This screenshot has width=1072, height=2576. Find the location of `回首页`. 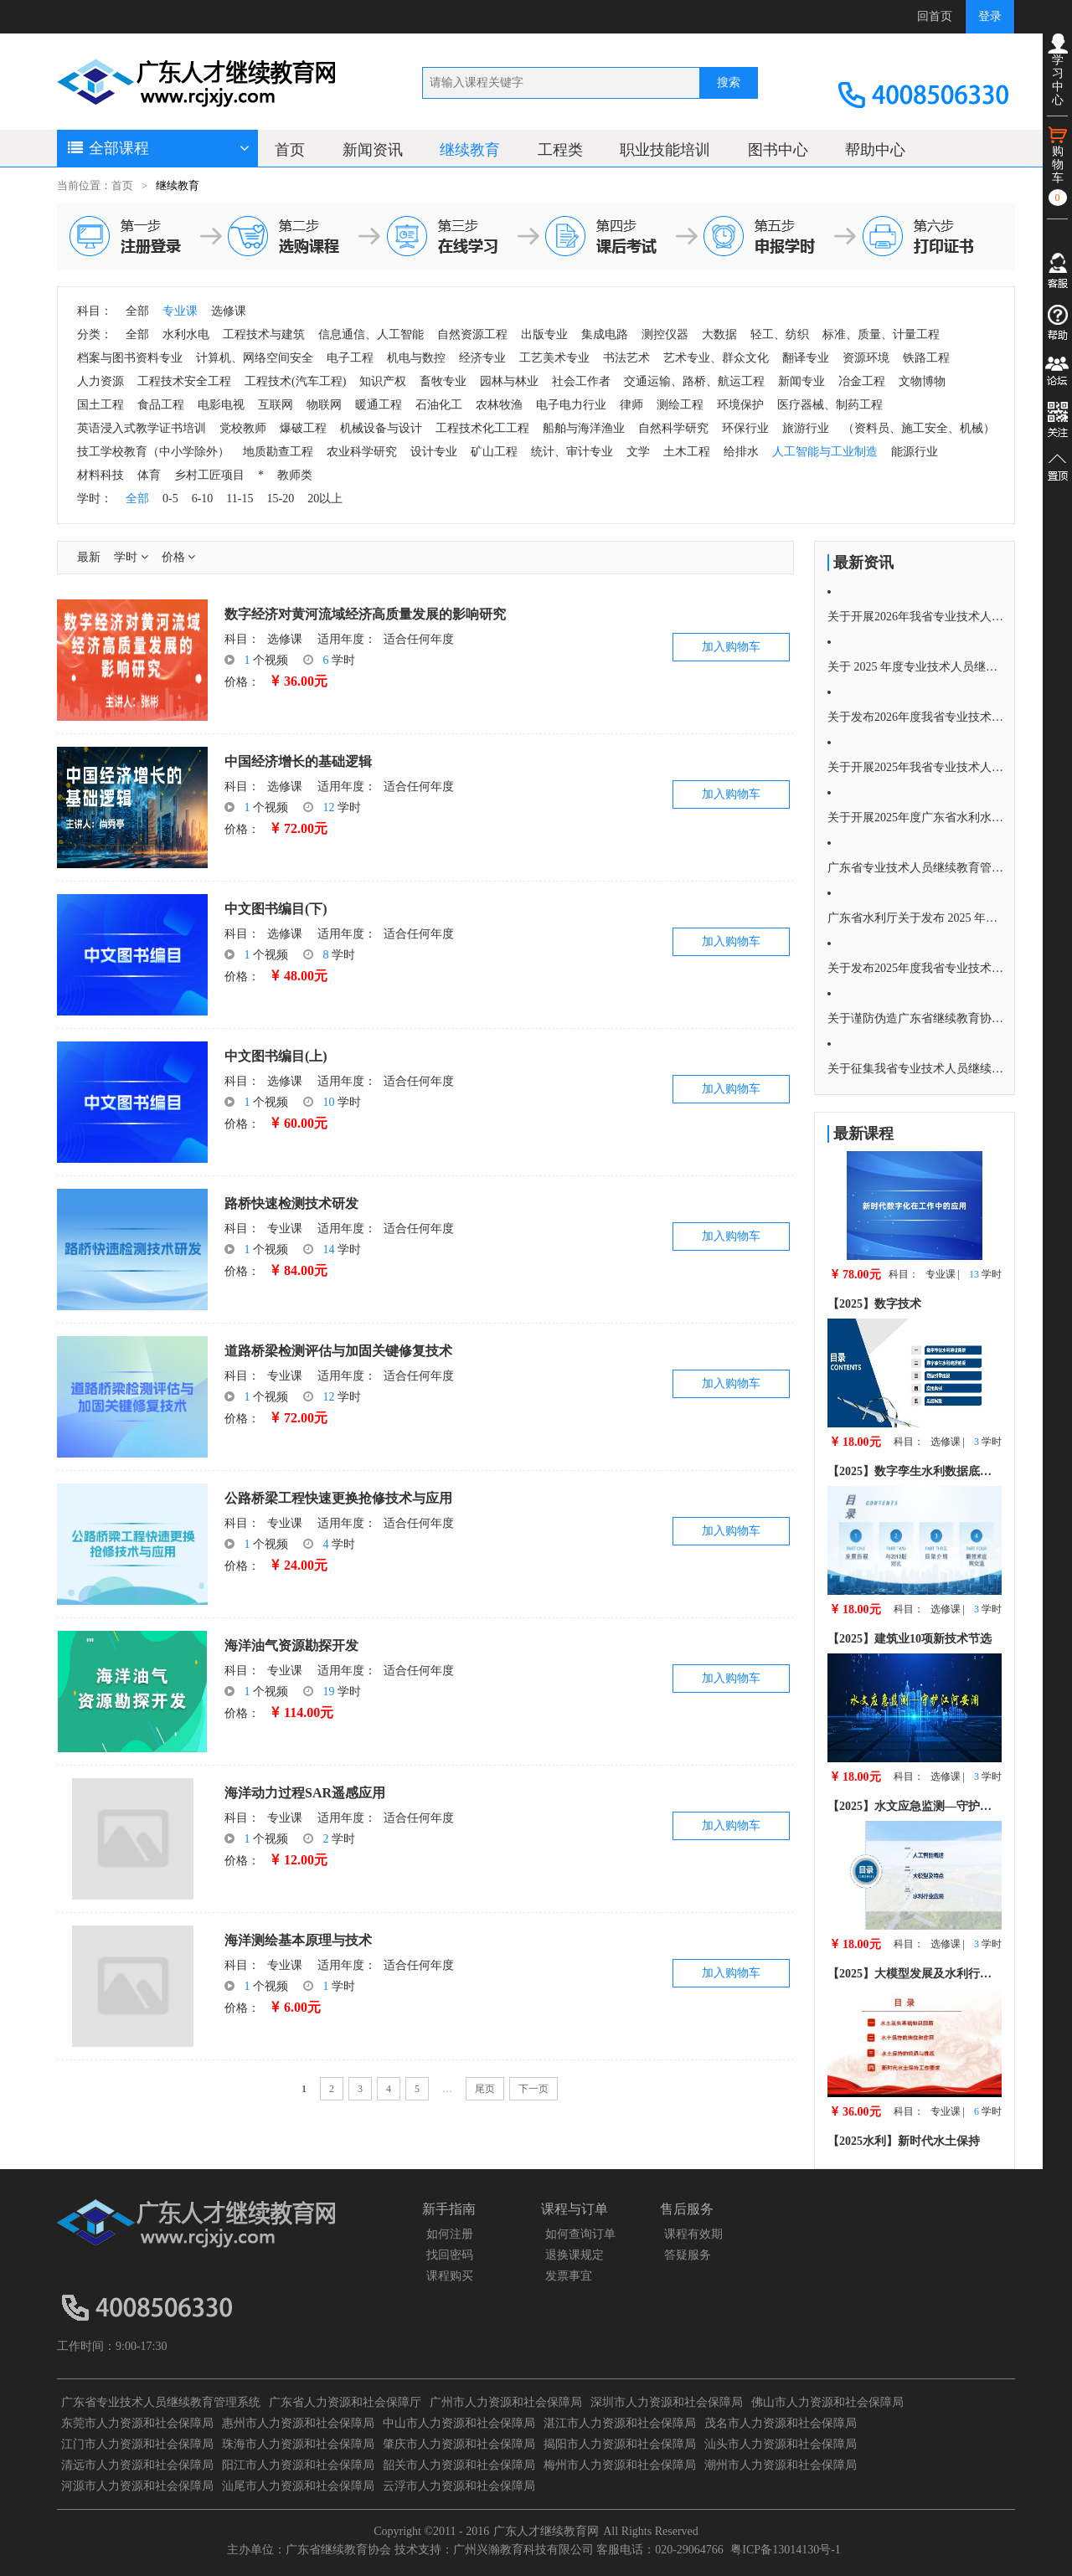

回首页 is located at coordinates (934, 16).